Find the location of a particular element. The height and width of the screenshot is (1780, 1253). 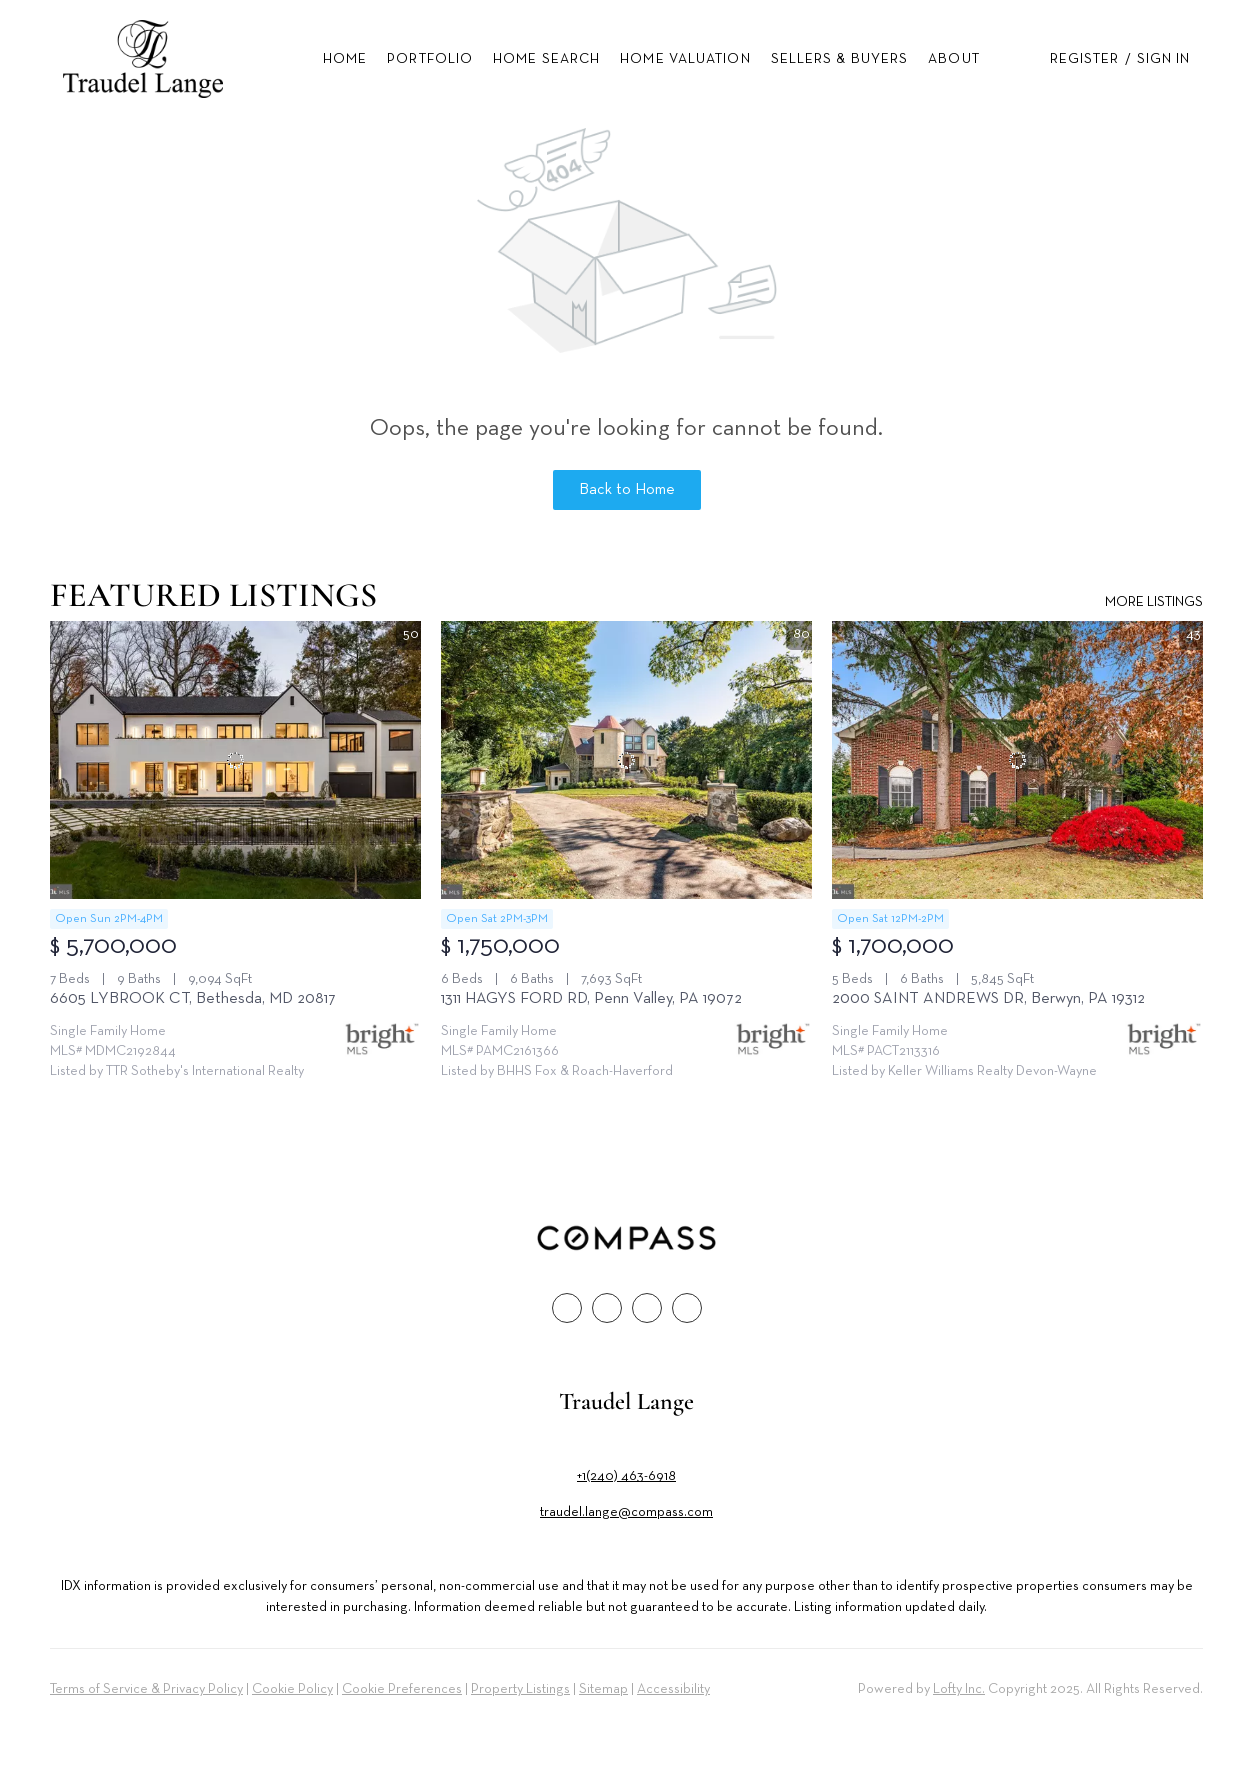

Property Listings is located at coordinates (520, 1689).